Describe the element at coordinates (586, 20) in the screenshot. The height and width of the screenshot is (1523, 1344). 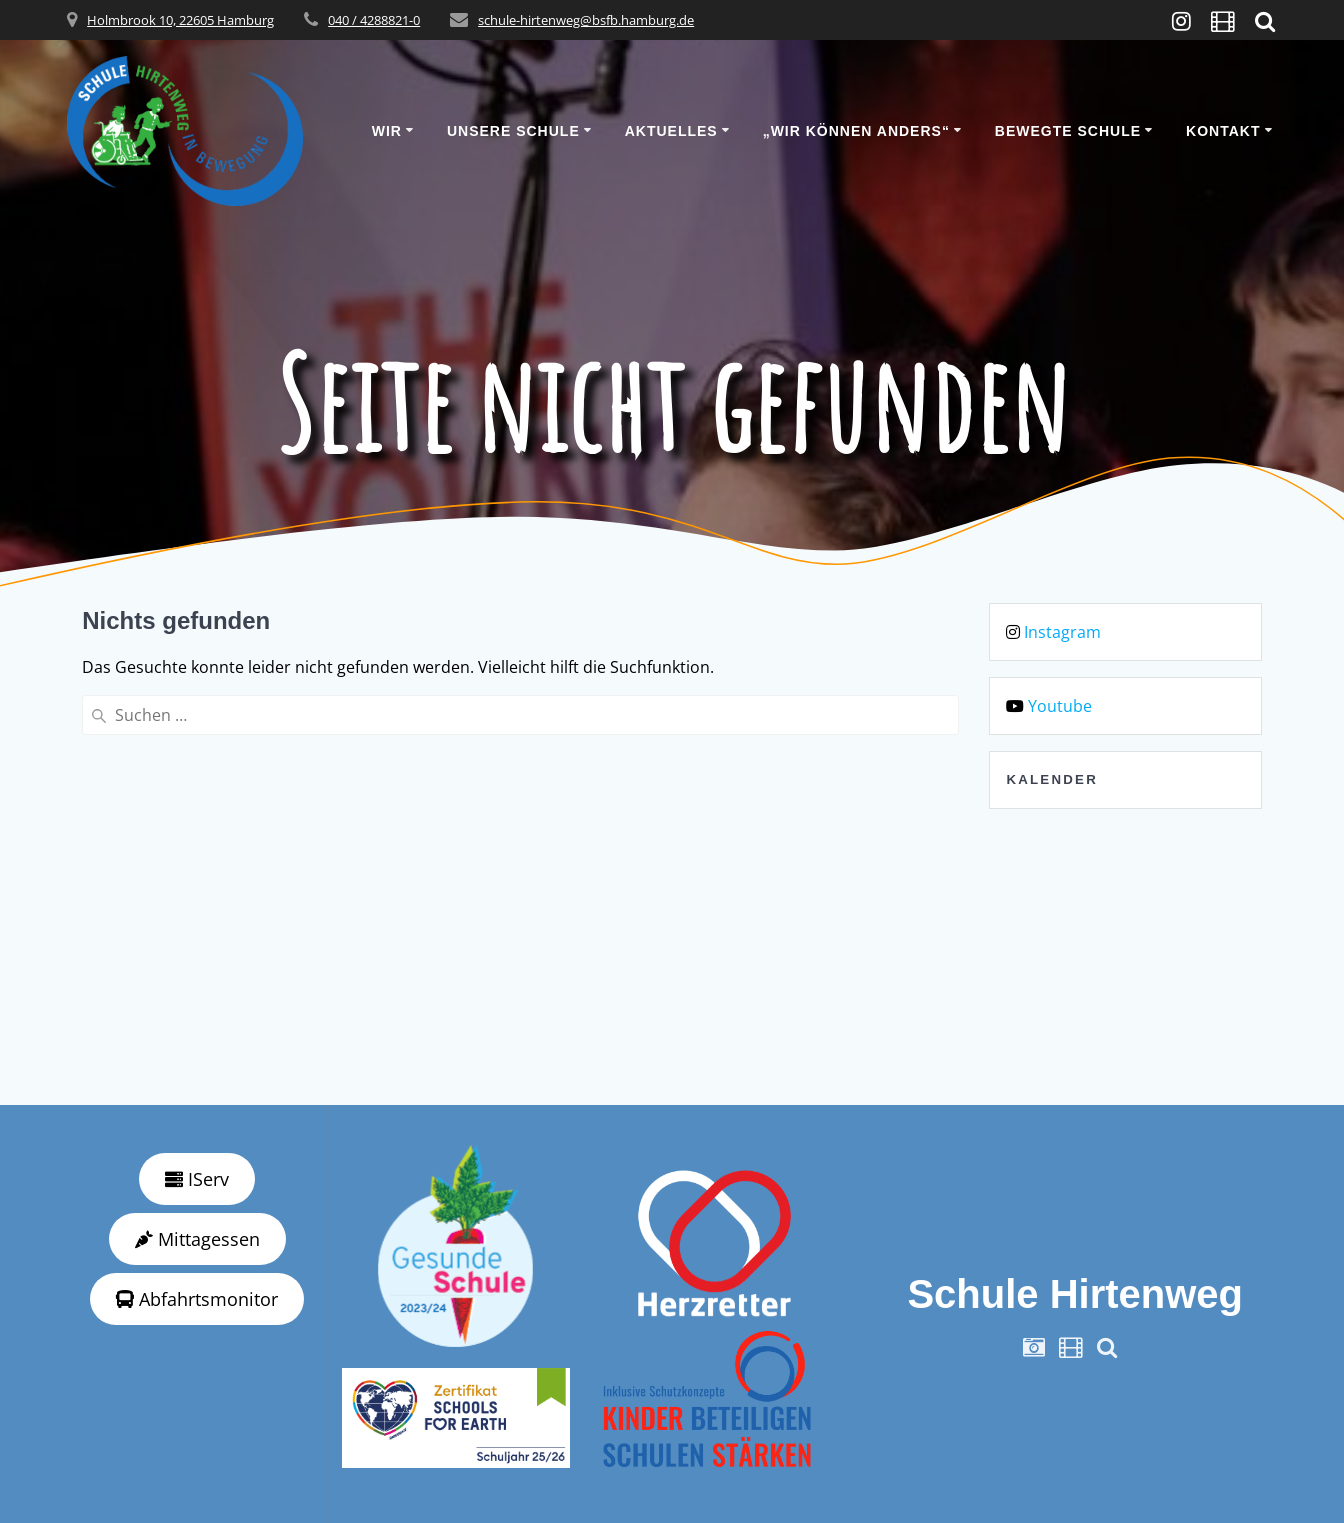
I see `schule-hirtenweg@bsfb.hamburg.de` at that location.